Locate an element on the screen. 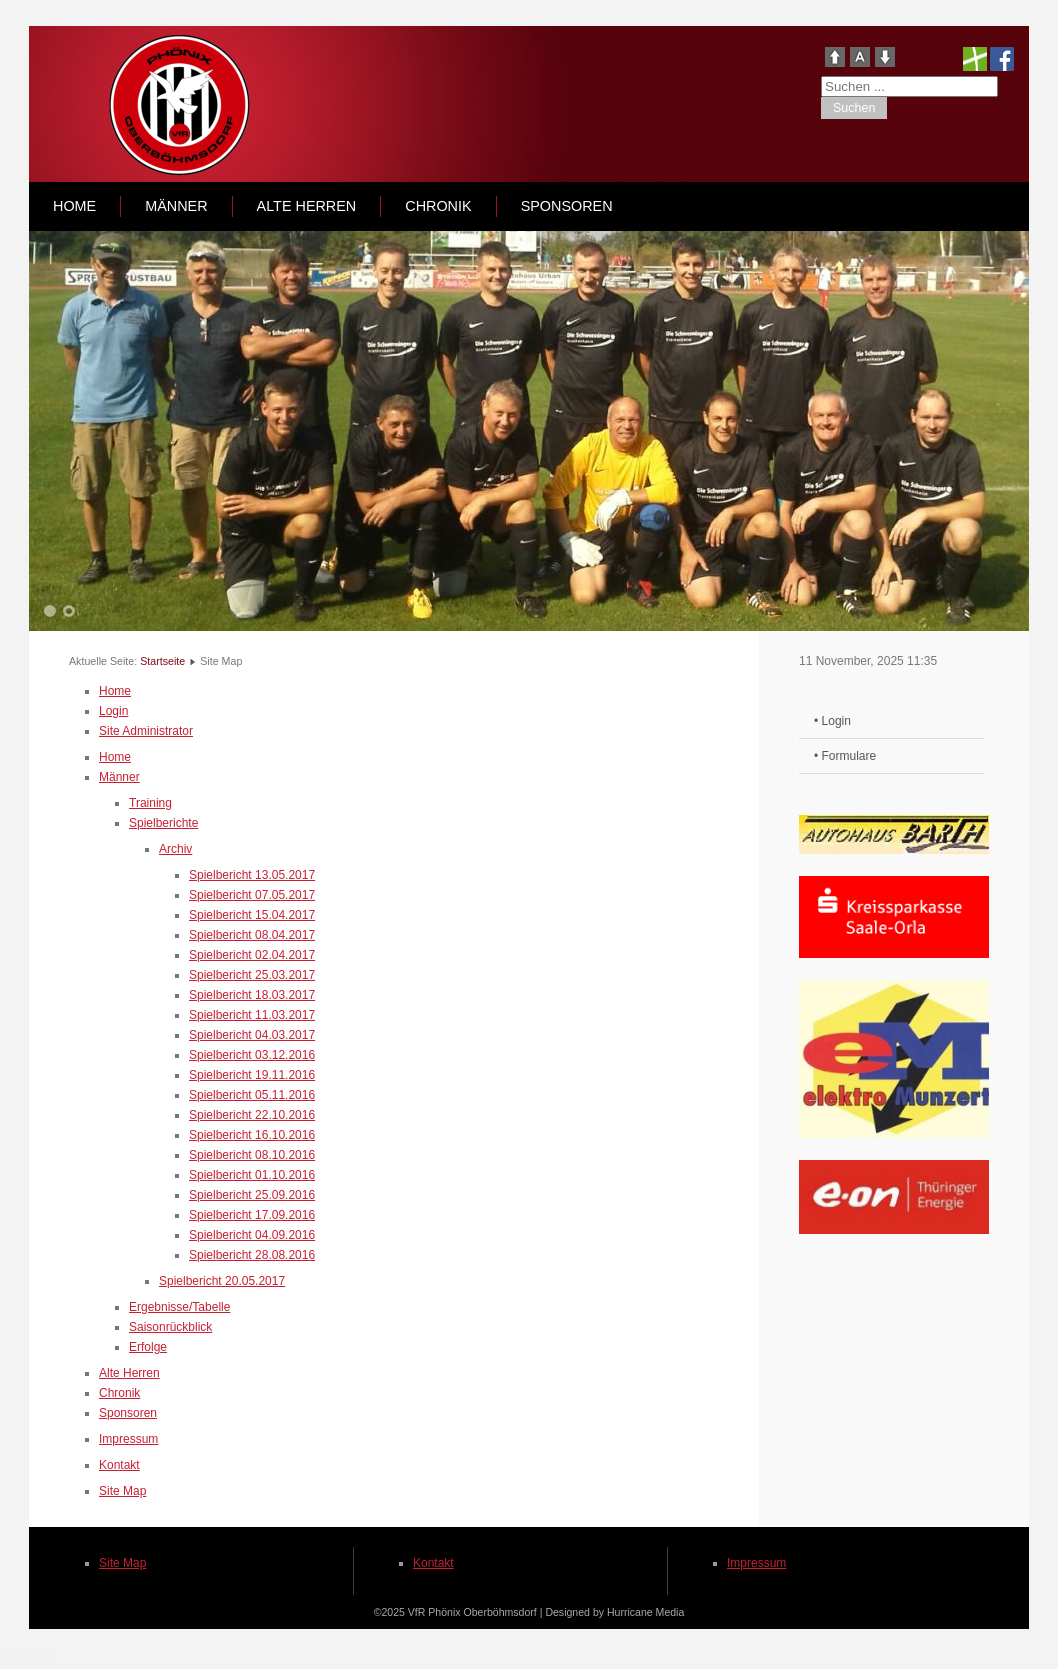 The image size is (1058, 1669). Spielbericht 16.10.2016 is located at coordinates (252, 1135).